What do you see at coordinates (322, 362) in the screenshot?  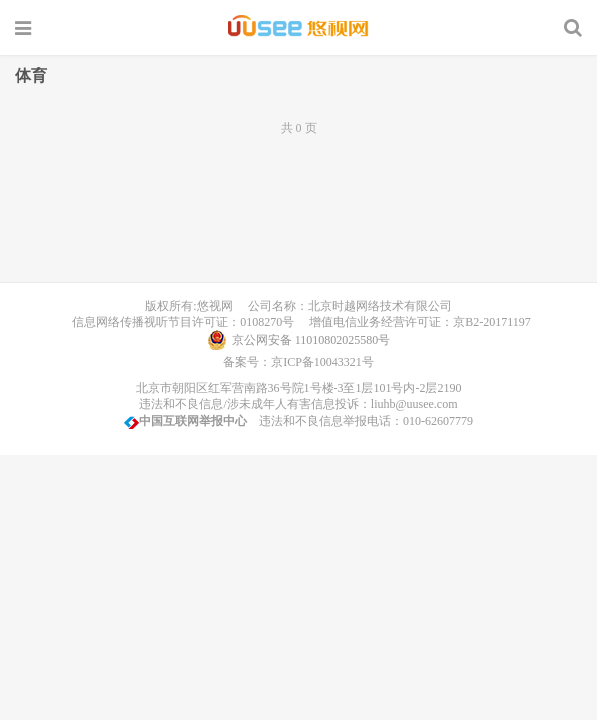 I see `京ICP备10043321号` at bounding box center [322, 362].